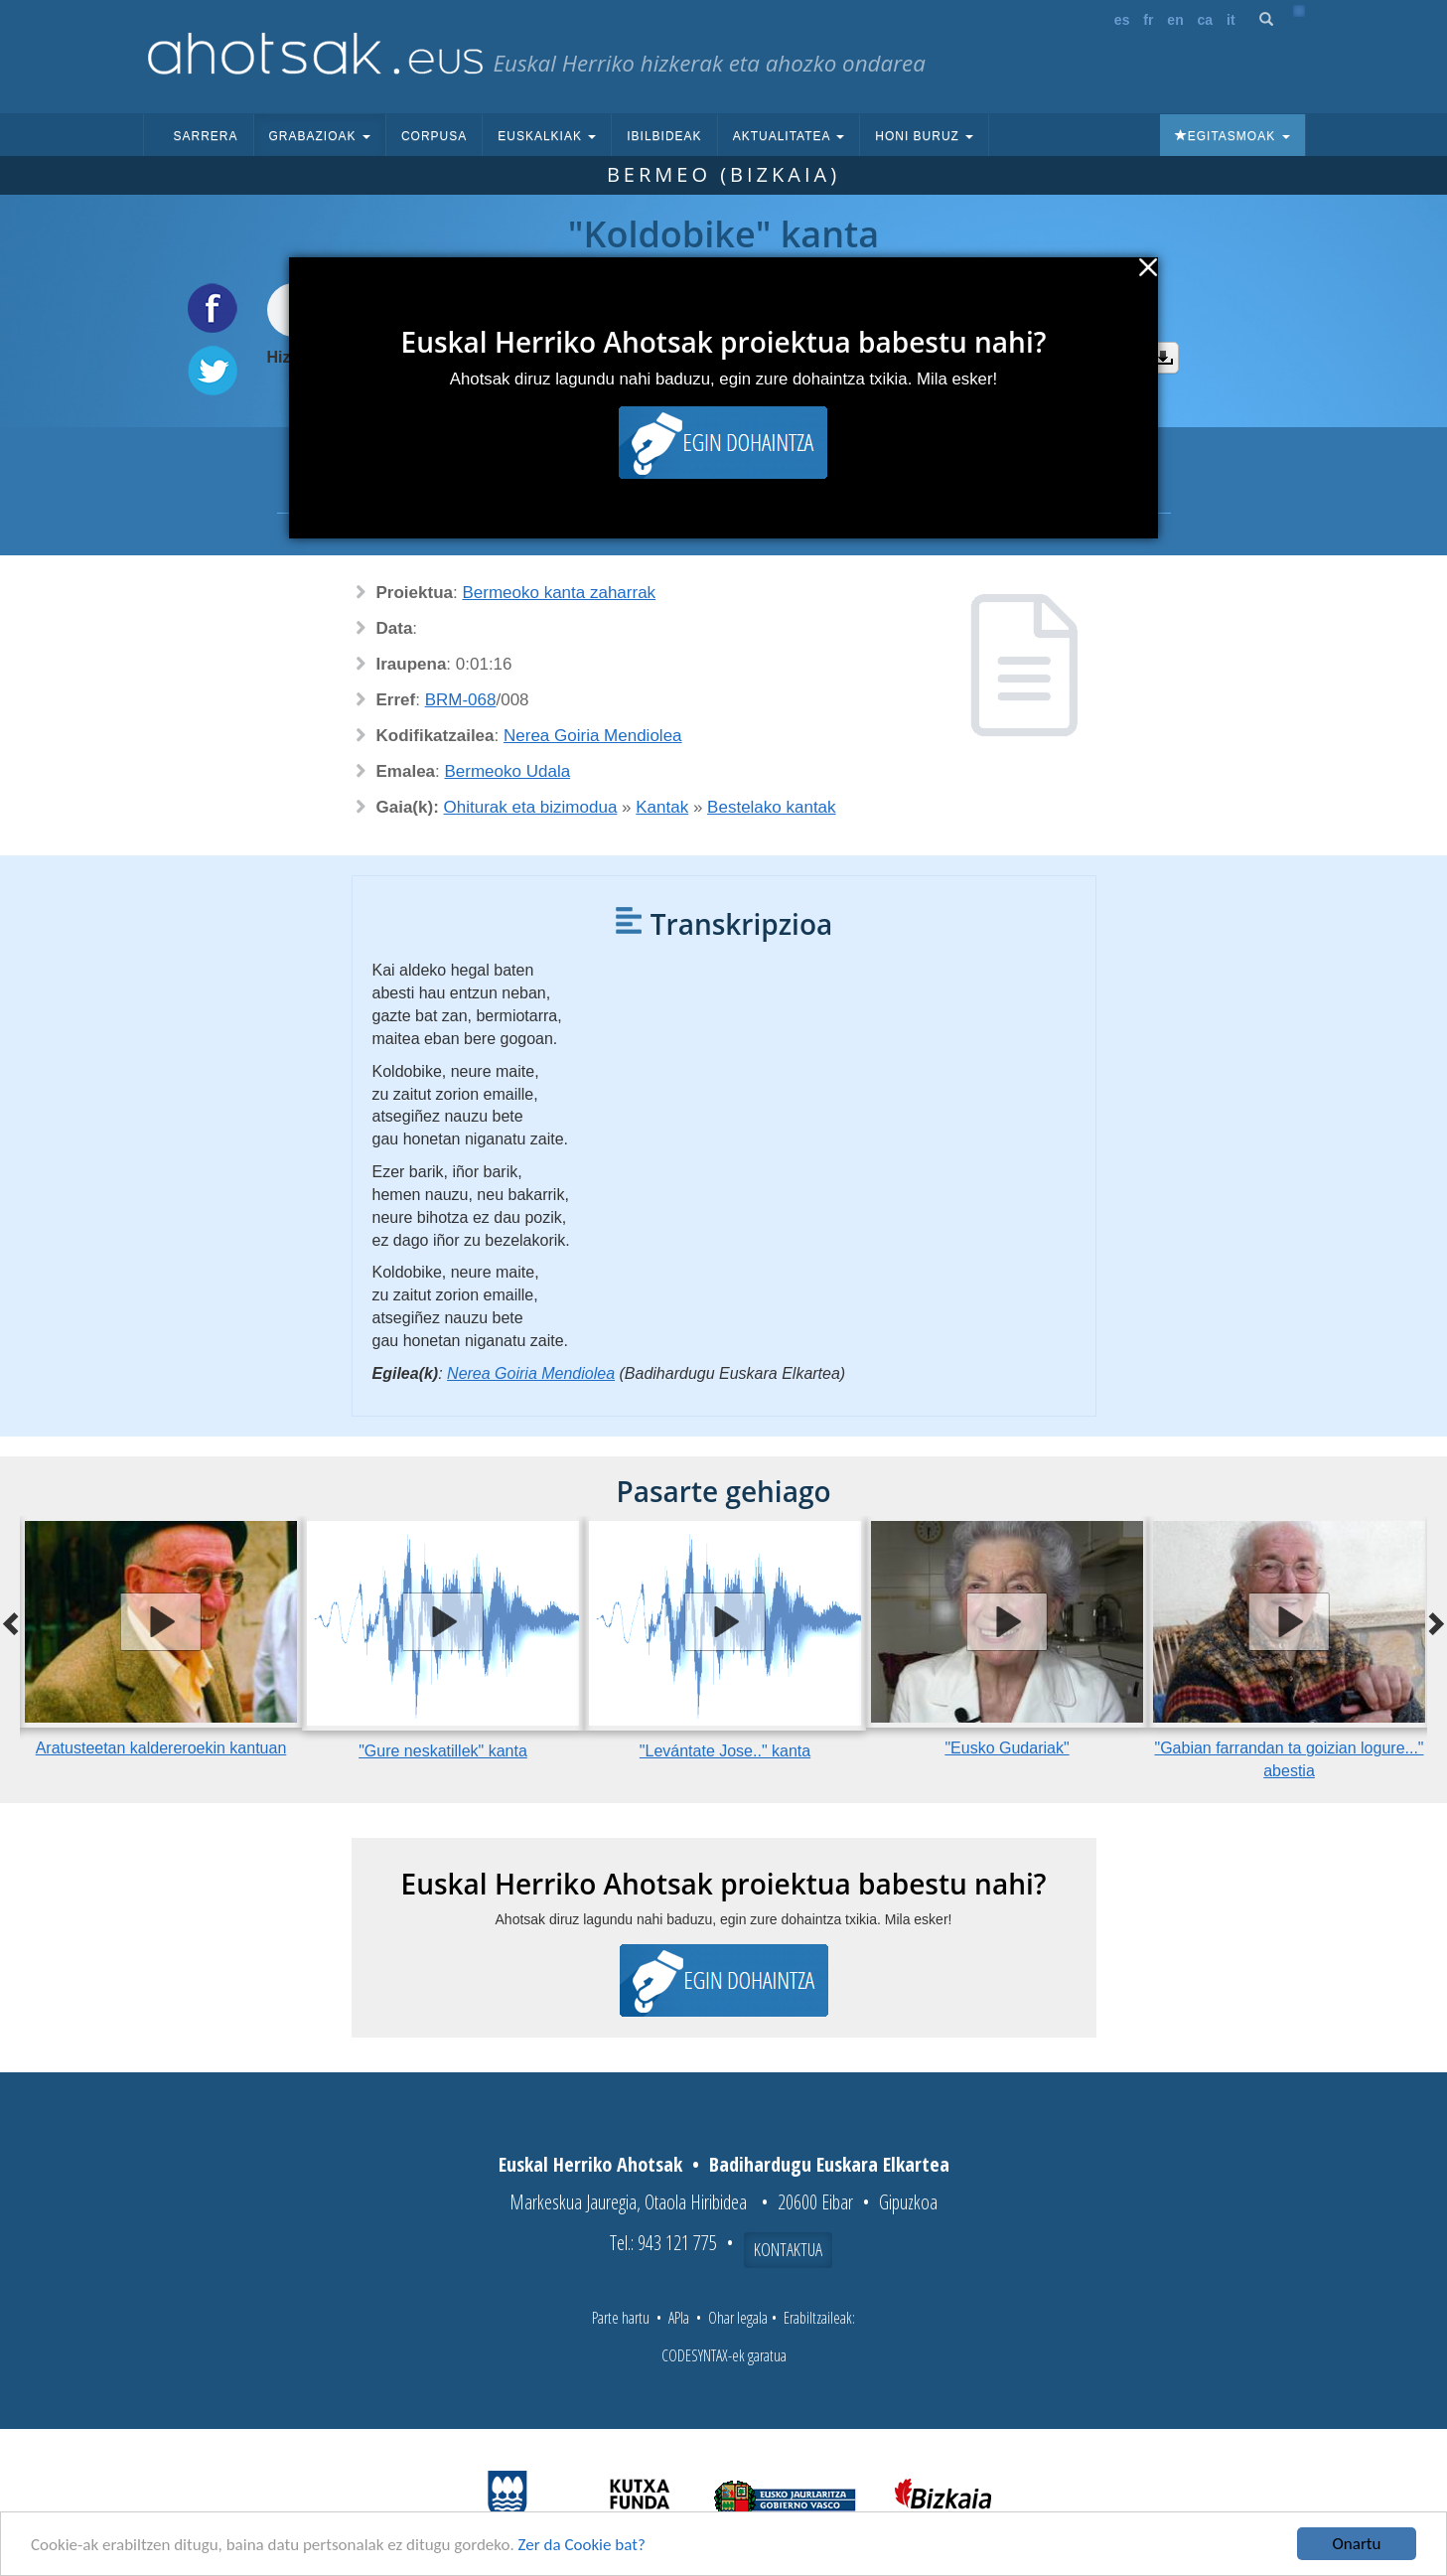 The width and height of the screenshot is (1447, 2576). I want to click on Aktualitatea, so click(789, 136).